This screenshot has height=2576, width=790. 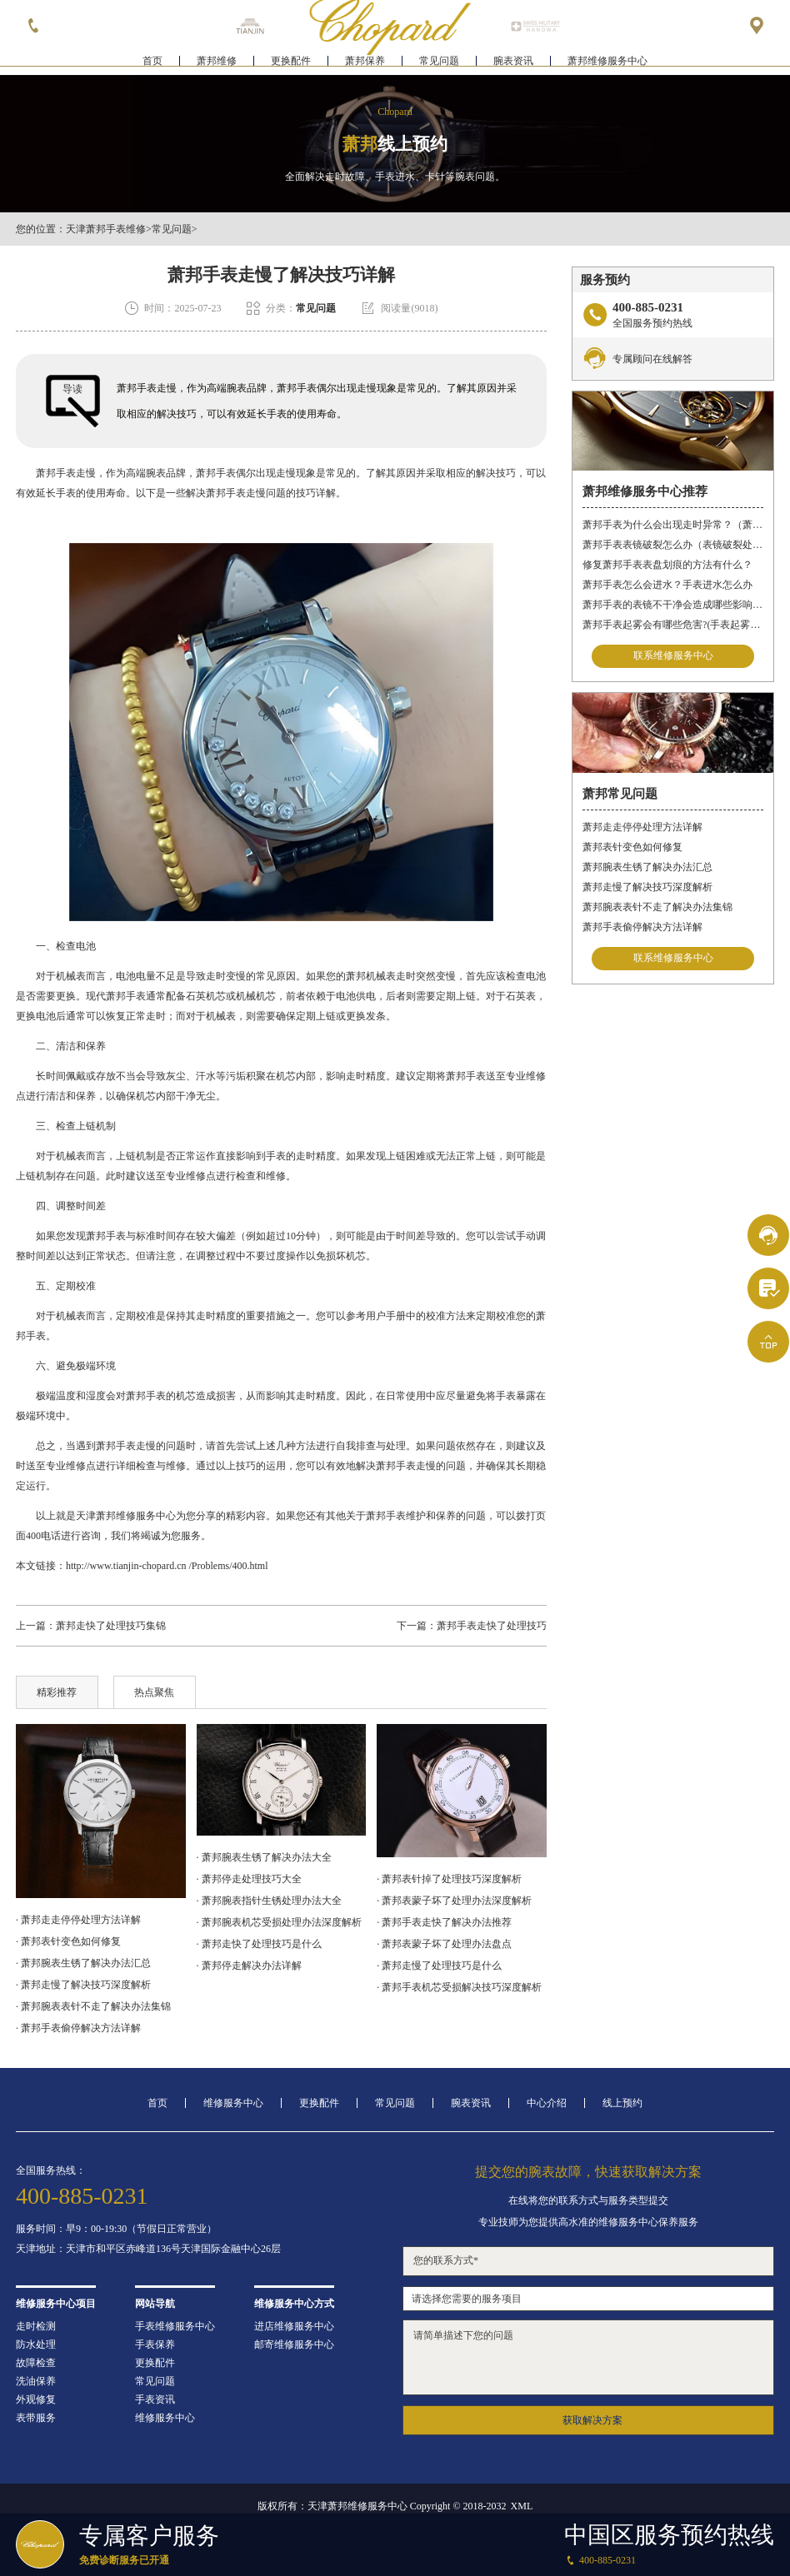 What do you see at coordinates (36, 2344) in the screenshot?
I see `防水处理` at bounding box center [36, 2344].